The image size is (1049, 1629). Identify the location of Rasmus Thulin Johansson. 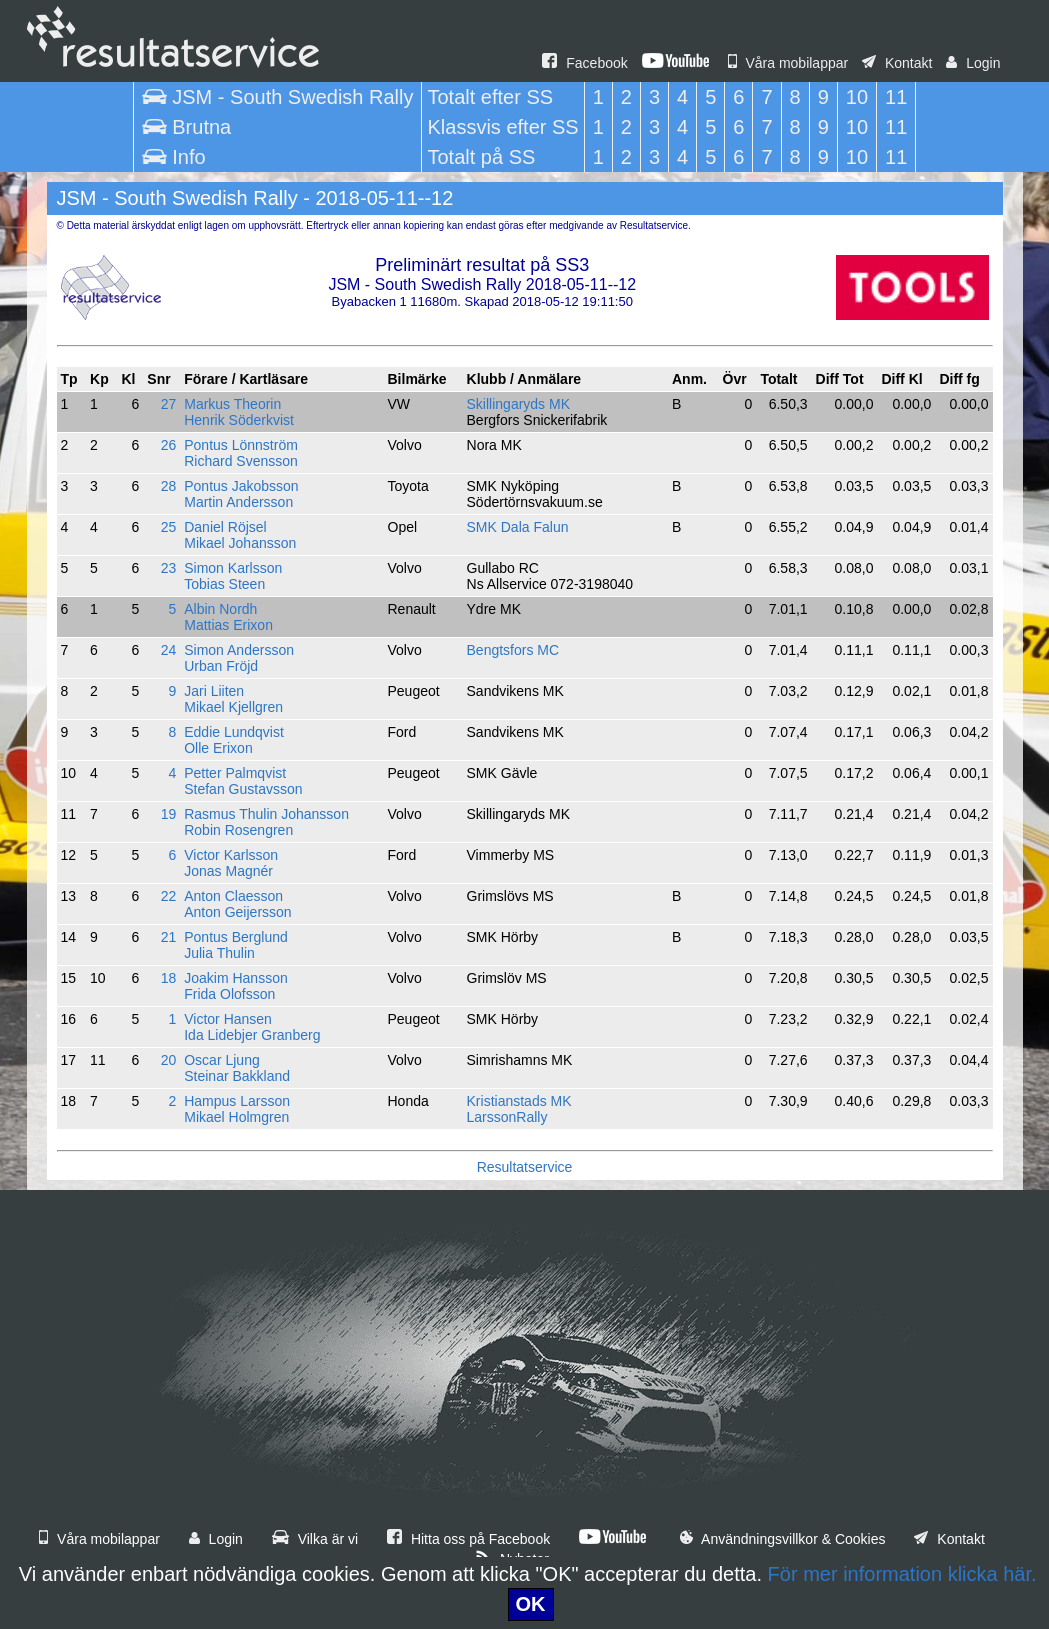
(266, 814).